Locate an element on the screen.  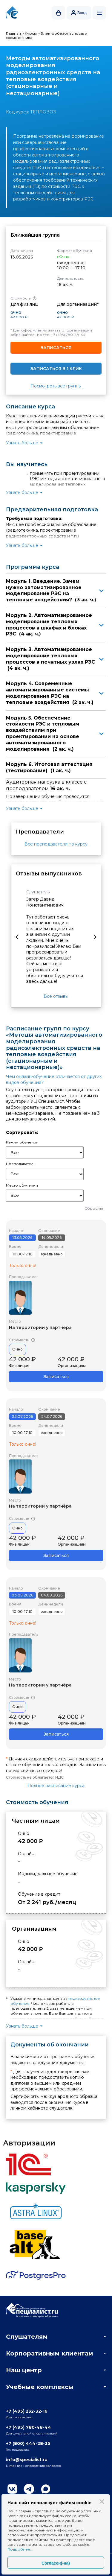
+7 (800) 444-28-35 is located at coordinates (28, 2443).